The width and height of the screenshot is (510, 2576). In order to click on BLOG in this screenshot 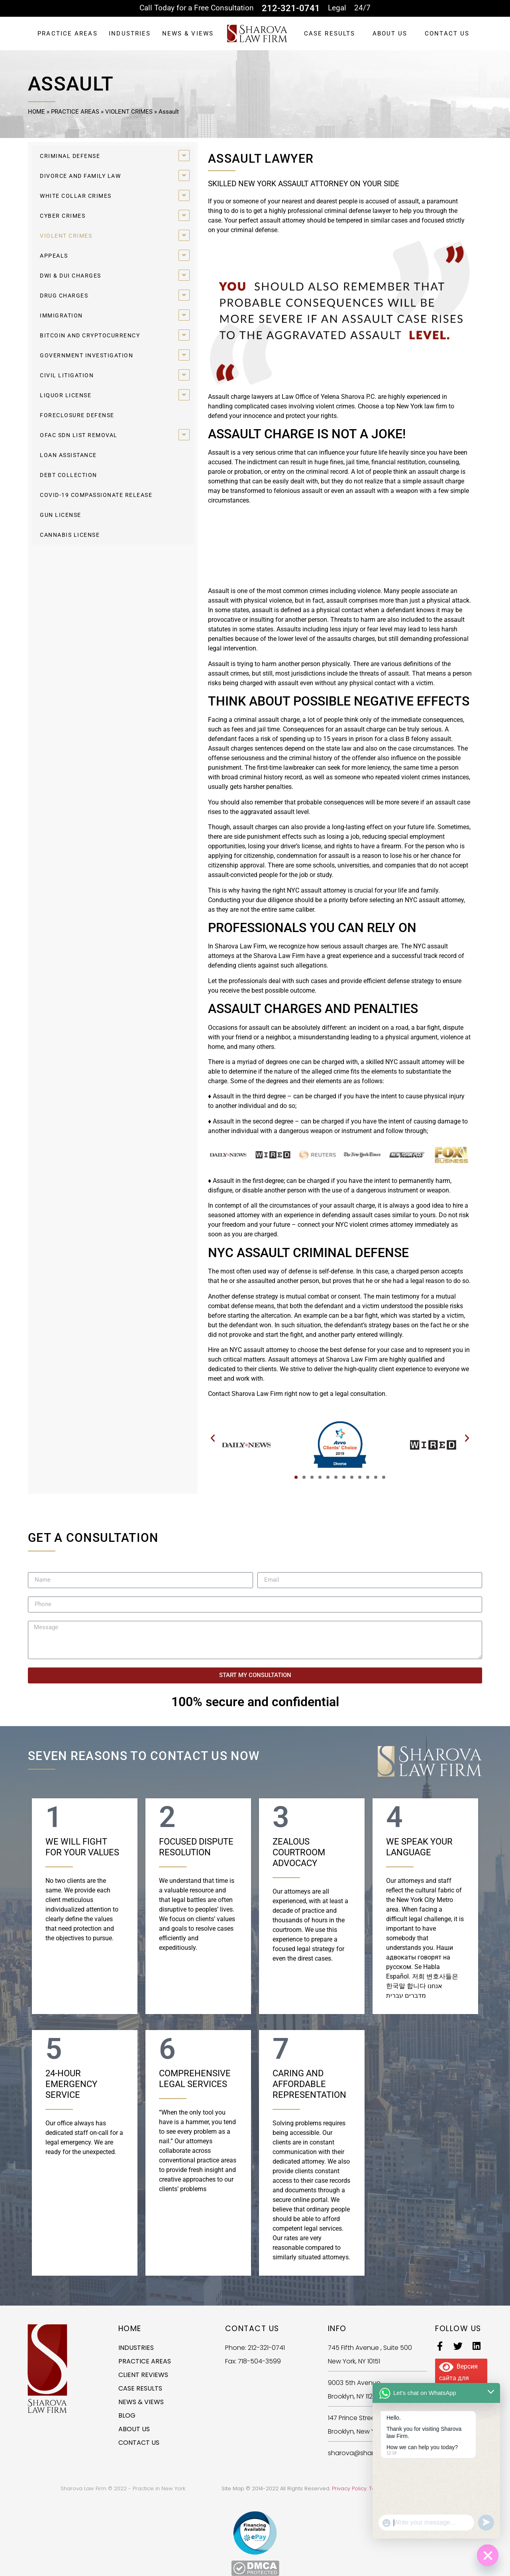, I will do `click(126, 2415)`.